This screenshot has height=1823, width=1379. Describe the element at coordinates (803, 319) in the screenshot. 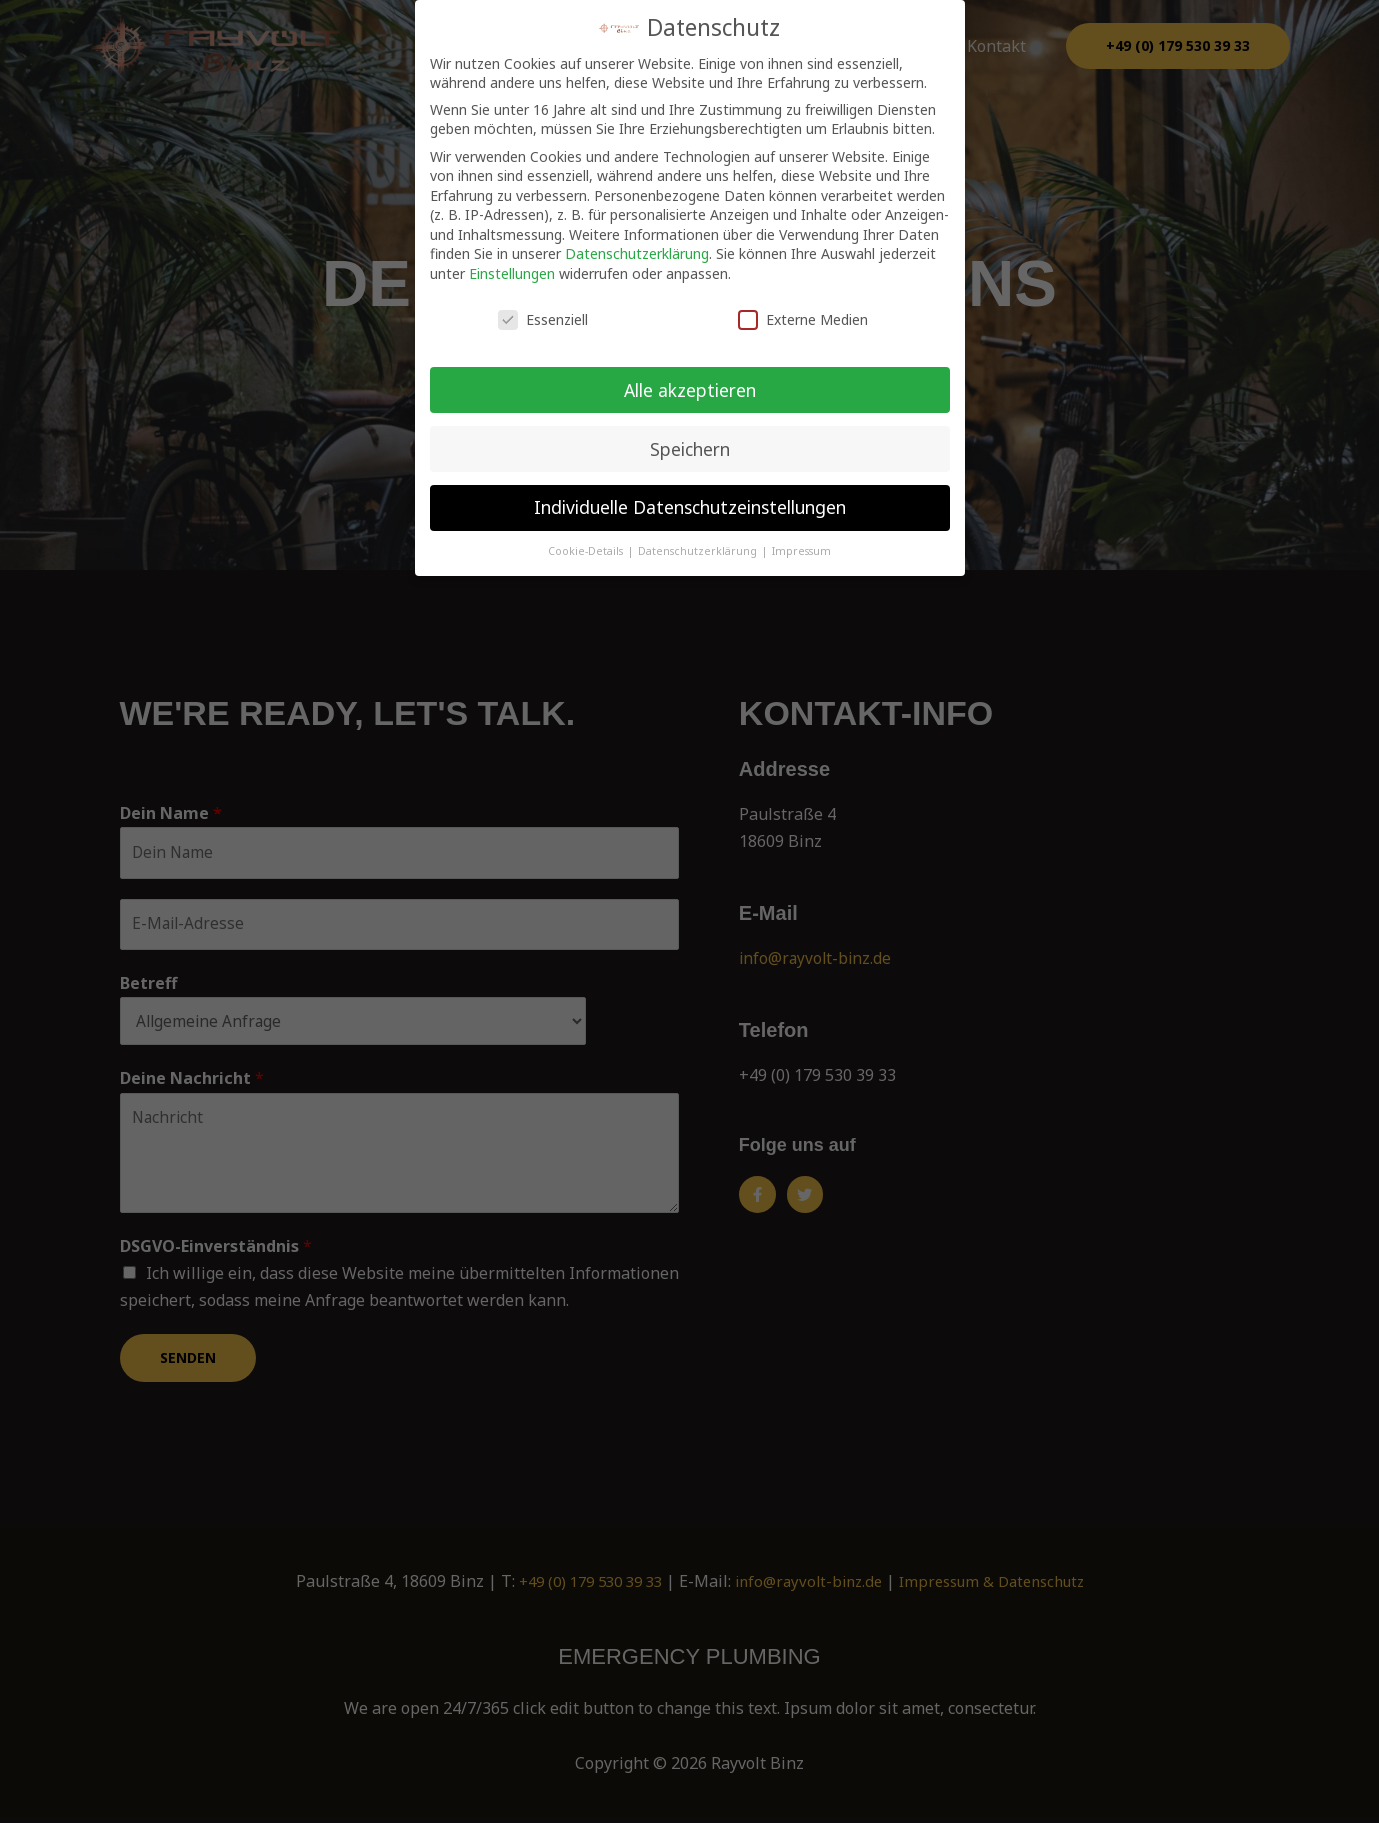

I see `Externe Medien` at that location.